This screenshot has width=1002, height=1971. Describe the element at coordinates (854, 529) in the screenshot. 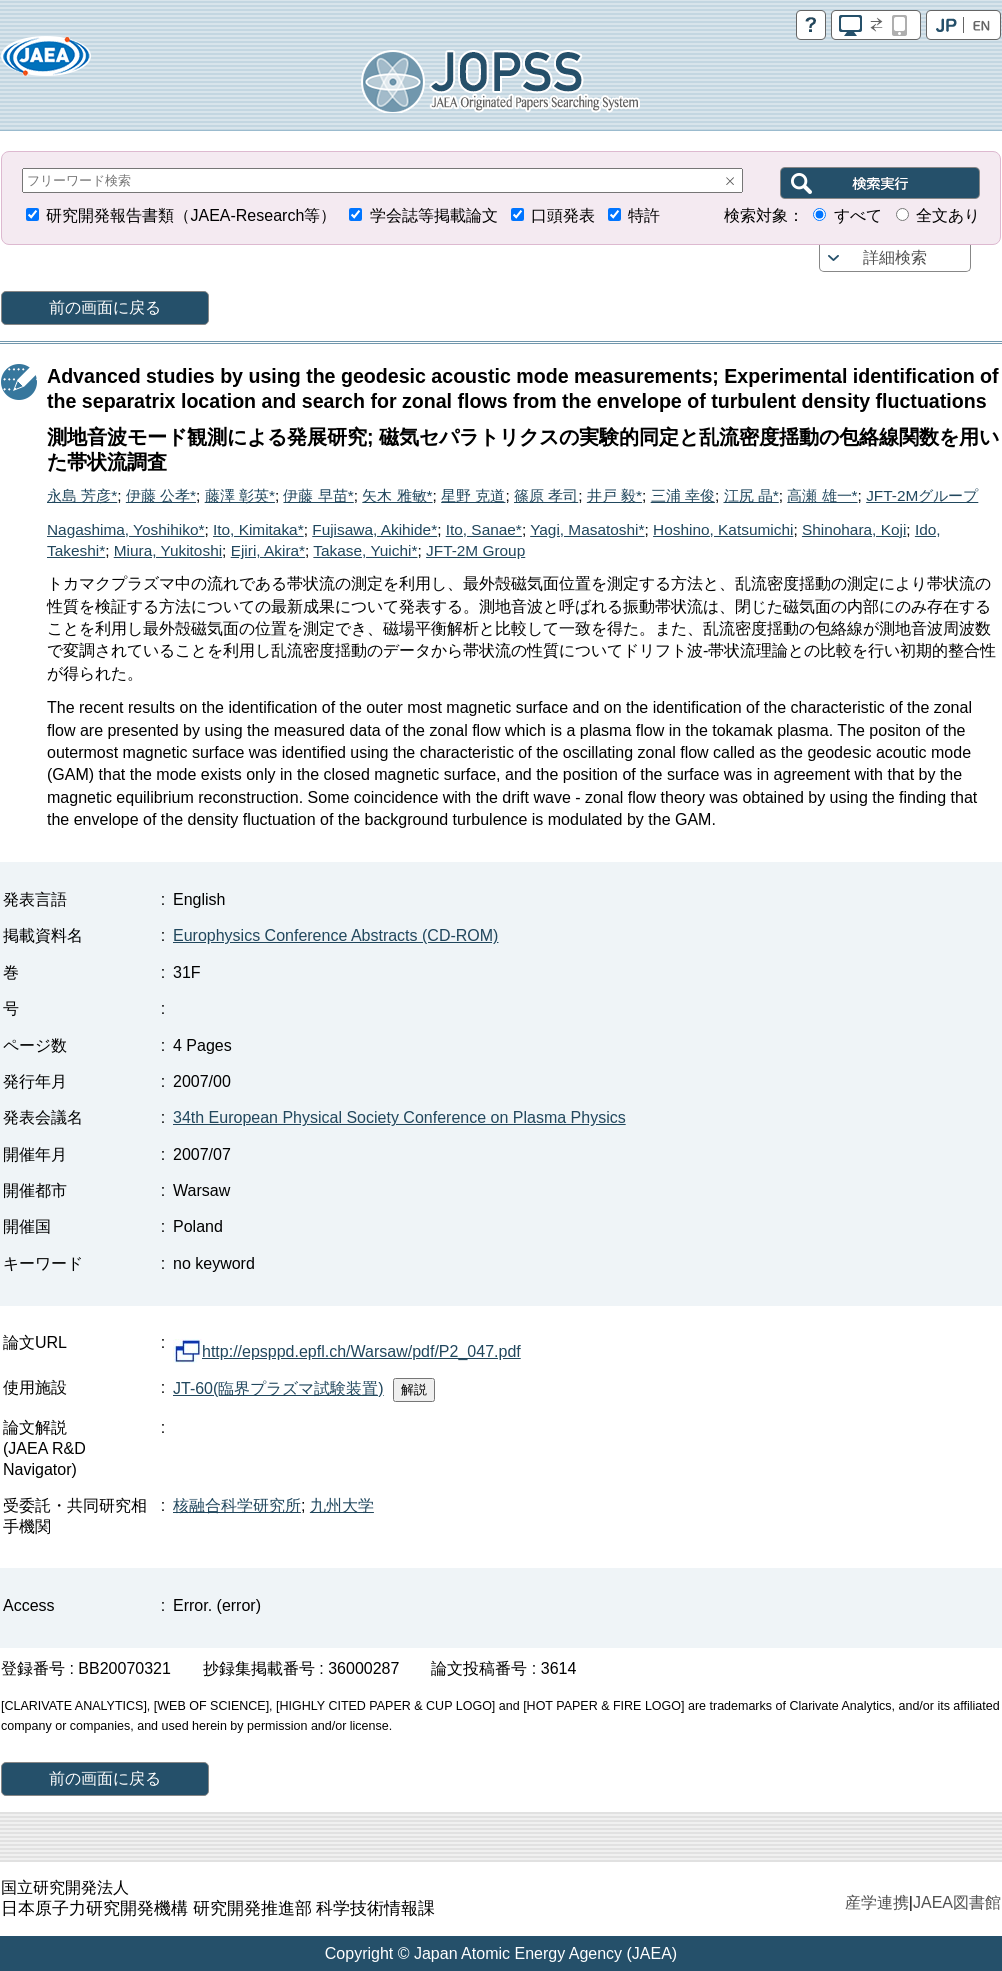

I see `Shinohara, Koji` at that location.